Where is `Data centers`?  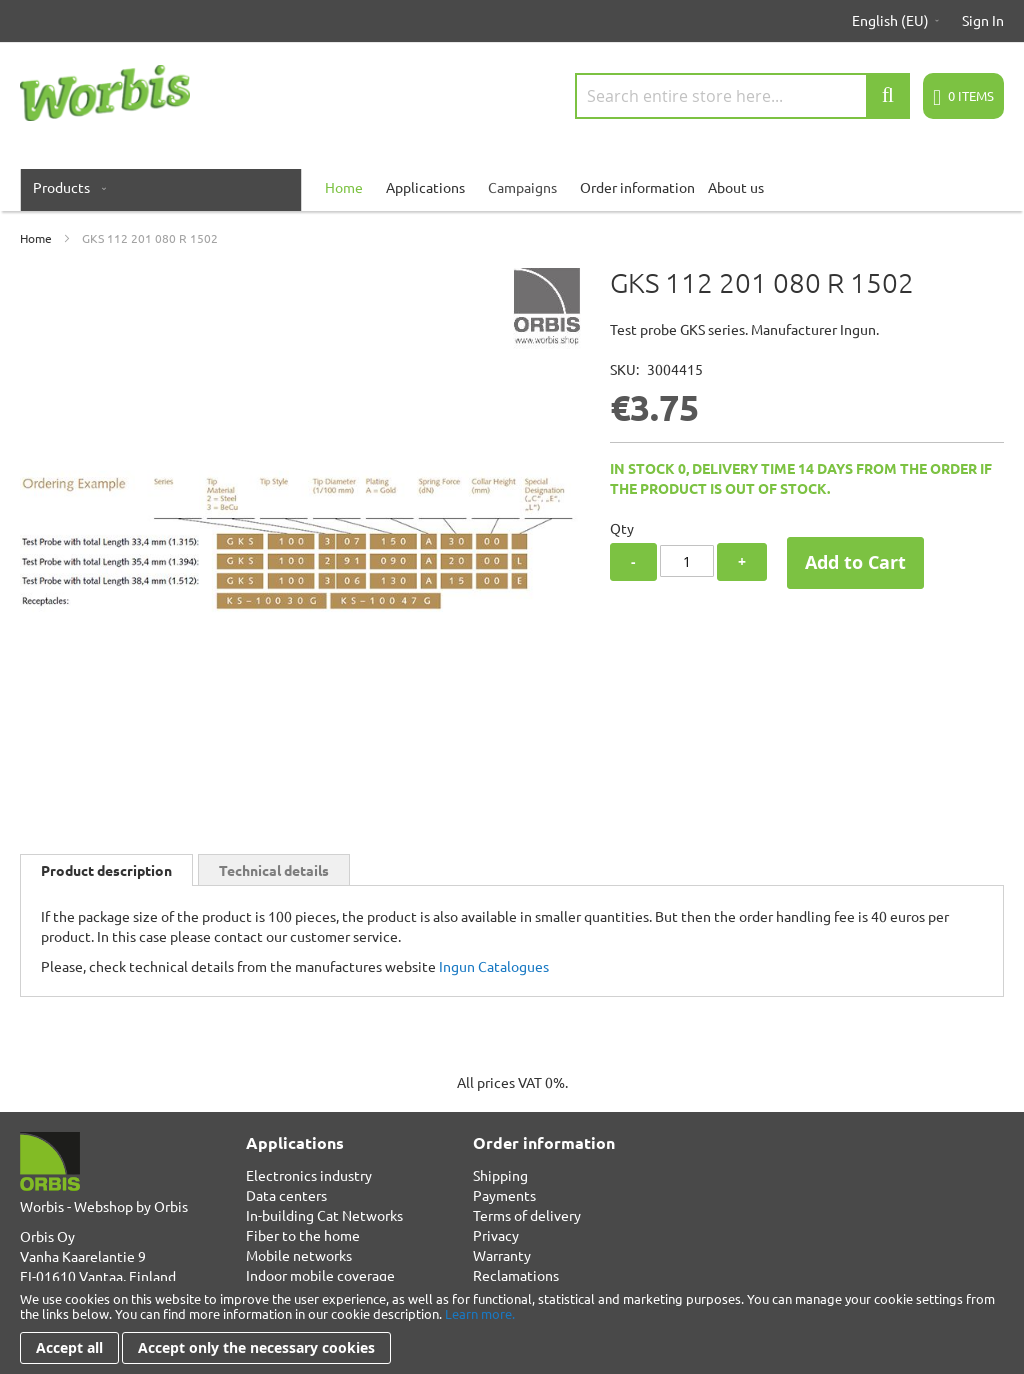 Data centers is located at coordinates (286, 1195).